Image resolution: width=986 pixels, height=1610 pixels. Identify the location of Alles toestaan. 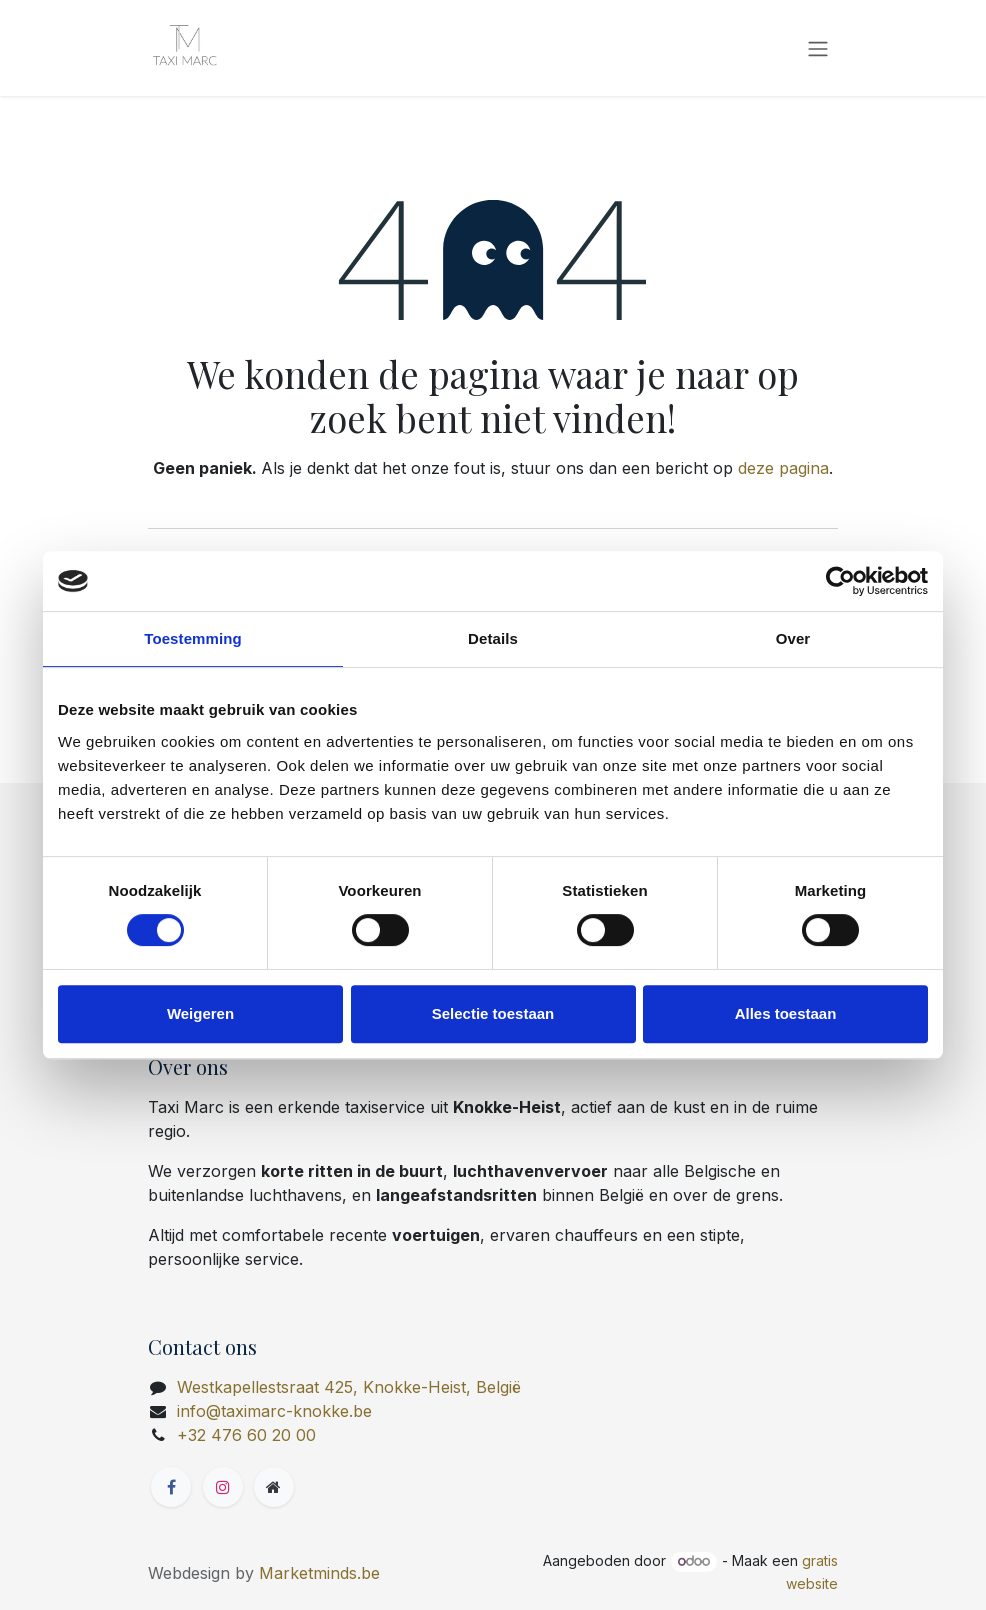
(786, 1013).